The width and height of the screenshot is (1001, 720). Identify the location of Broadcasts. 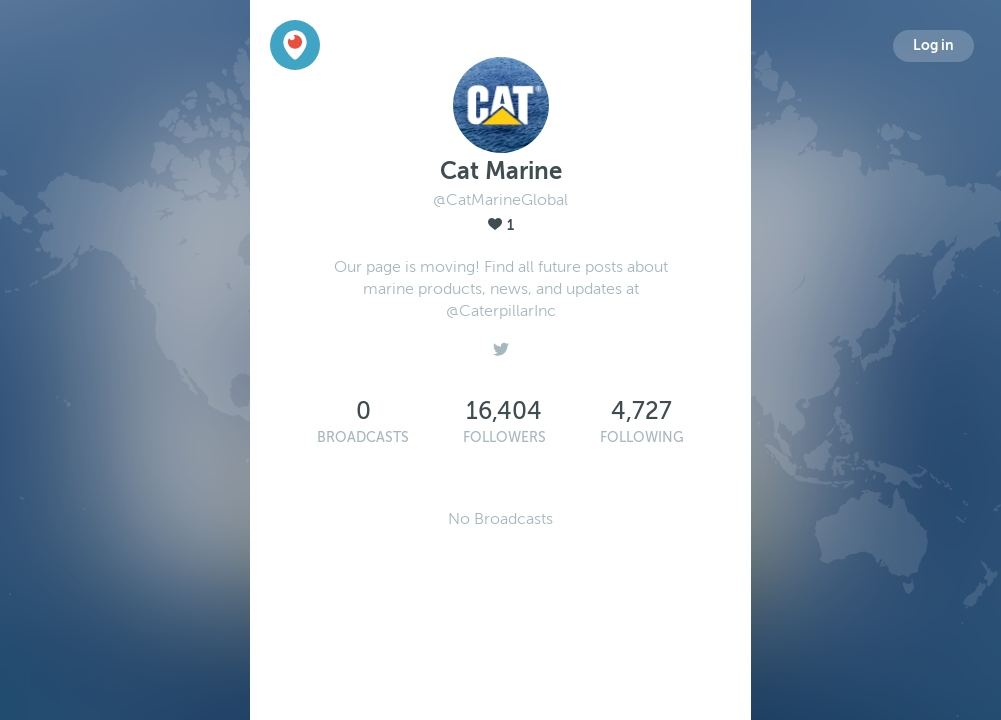
(363, 437).